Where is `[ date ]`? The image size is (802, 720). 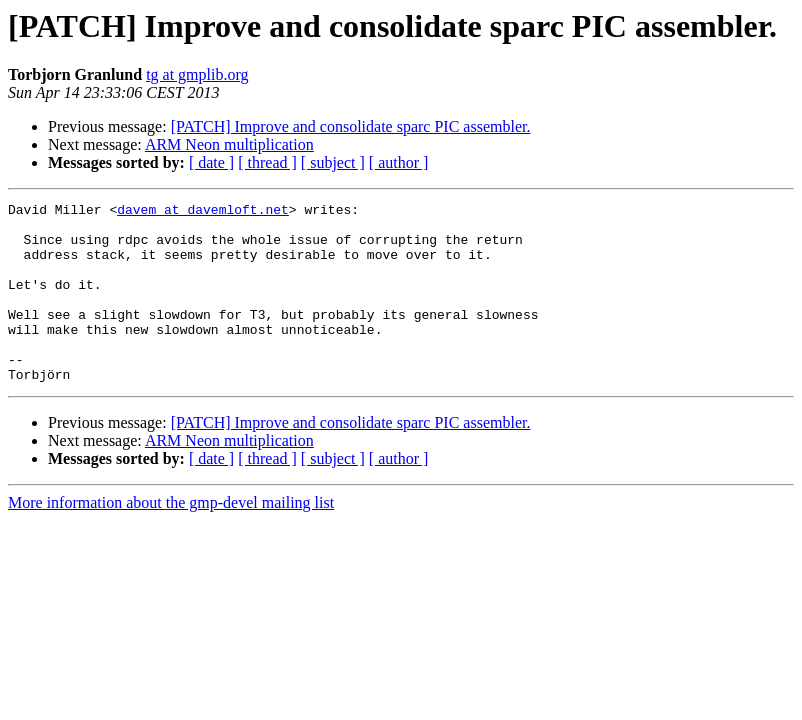 [ date ] is located at coordinates (211, 162).